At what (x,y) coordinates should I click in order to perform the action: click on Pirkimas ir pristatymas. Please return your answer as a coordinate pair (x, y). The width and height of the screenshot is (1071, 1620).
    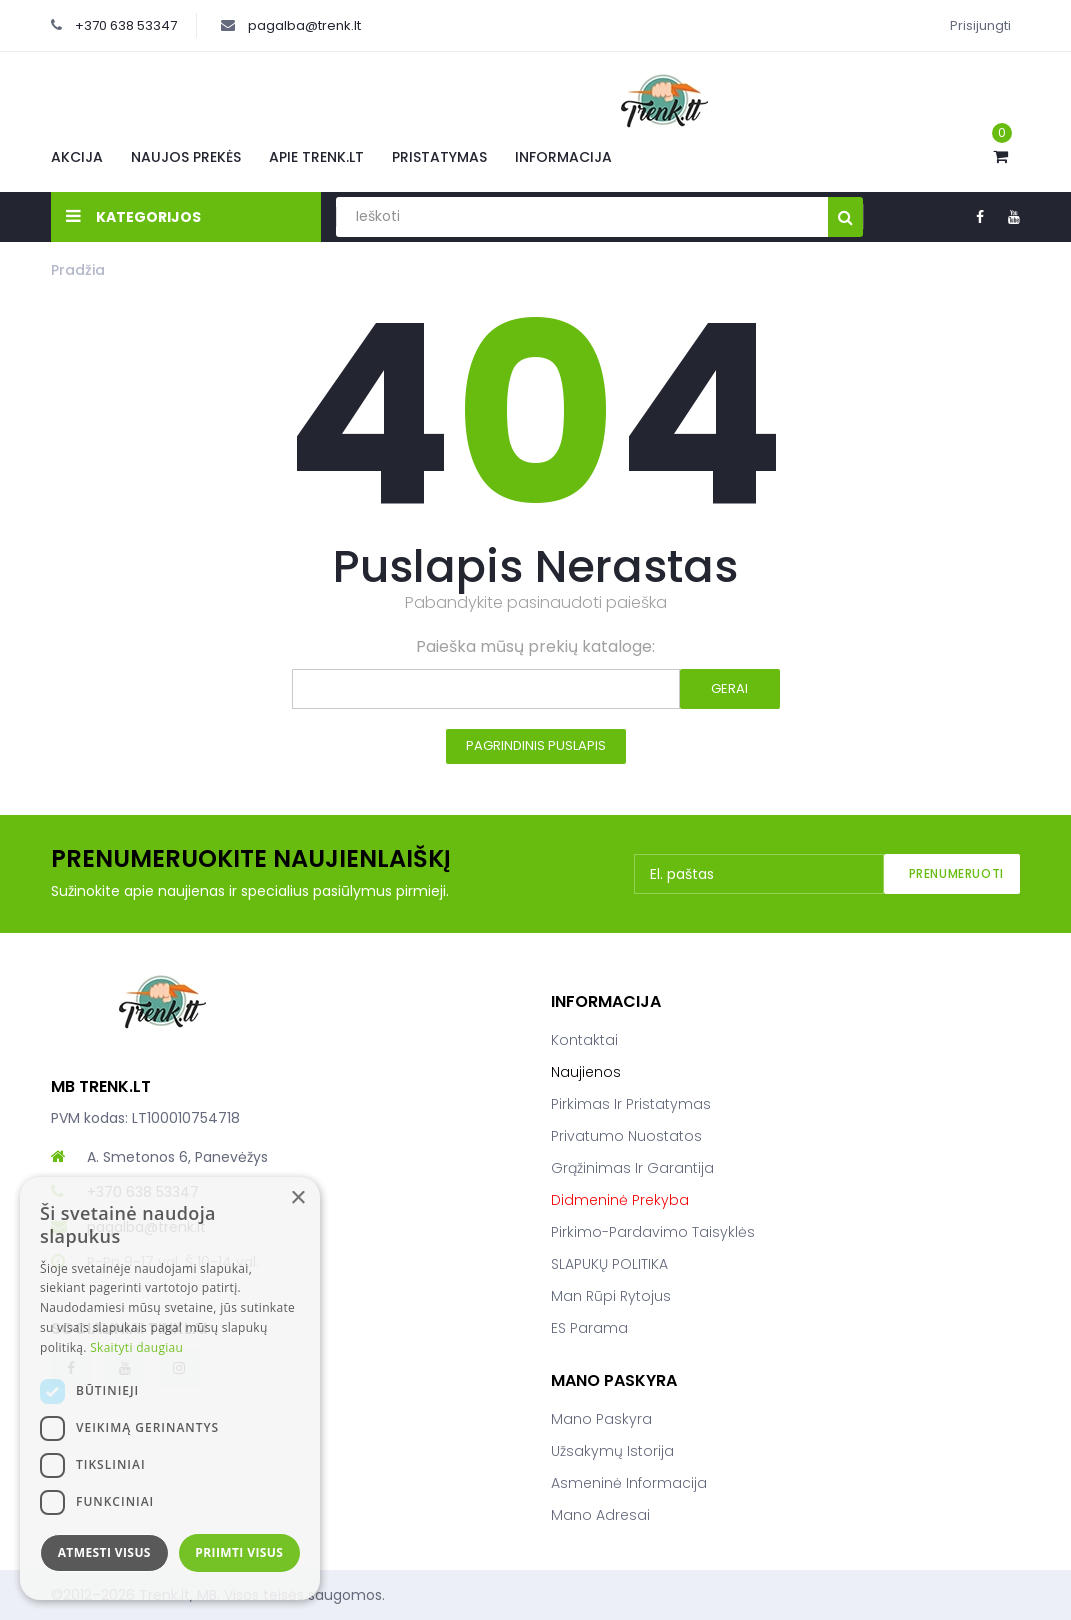
    Looking at the image, I should click on (631, 1104).